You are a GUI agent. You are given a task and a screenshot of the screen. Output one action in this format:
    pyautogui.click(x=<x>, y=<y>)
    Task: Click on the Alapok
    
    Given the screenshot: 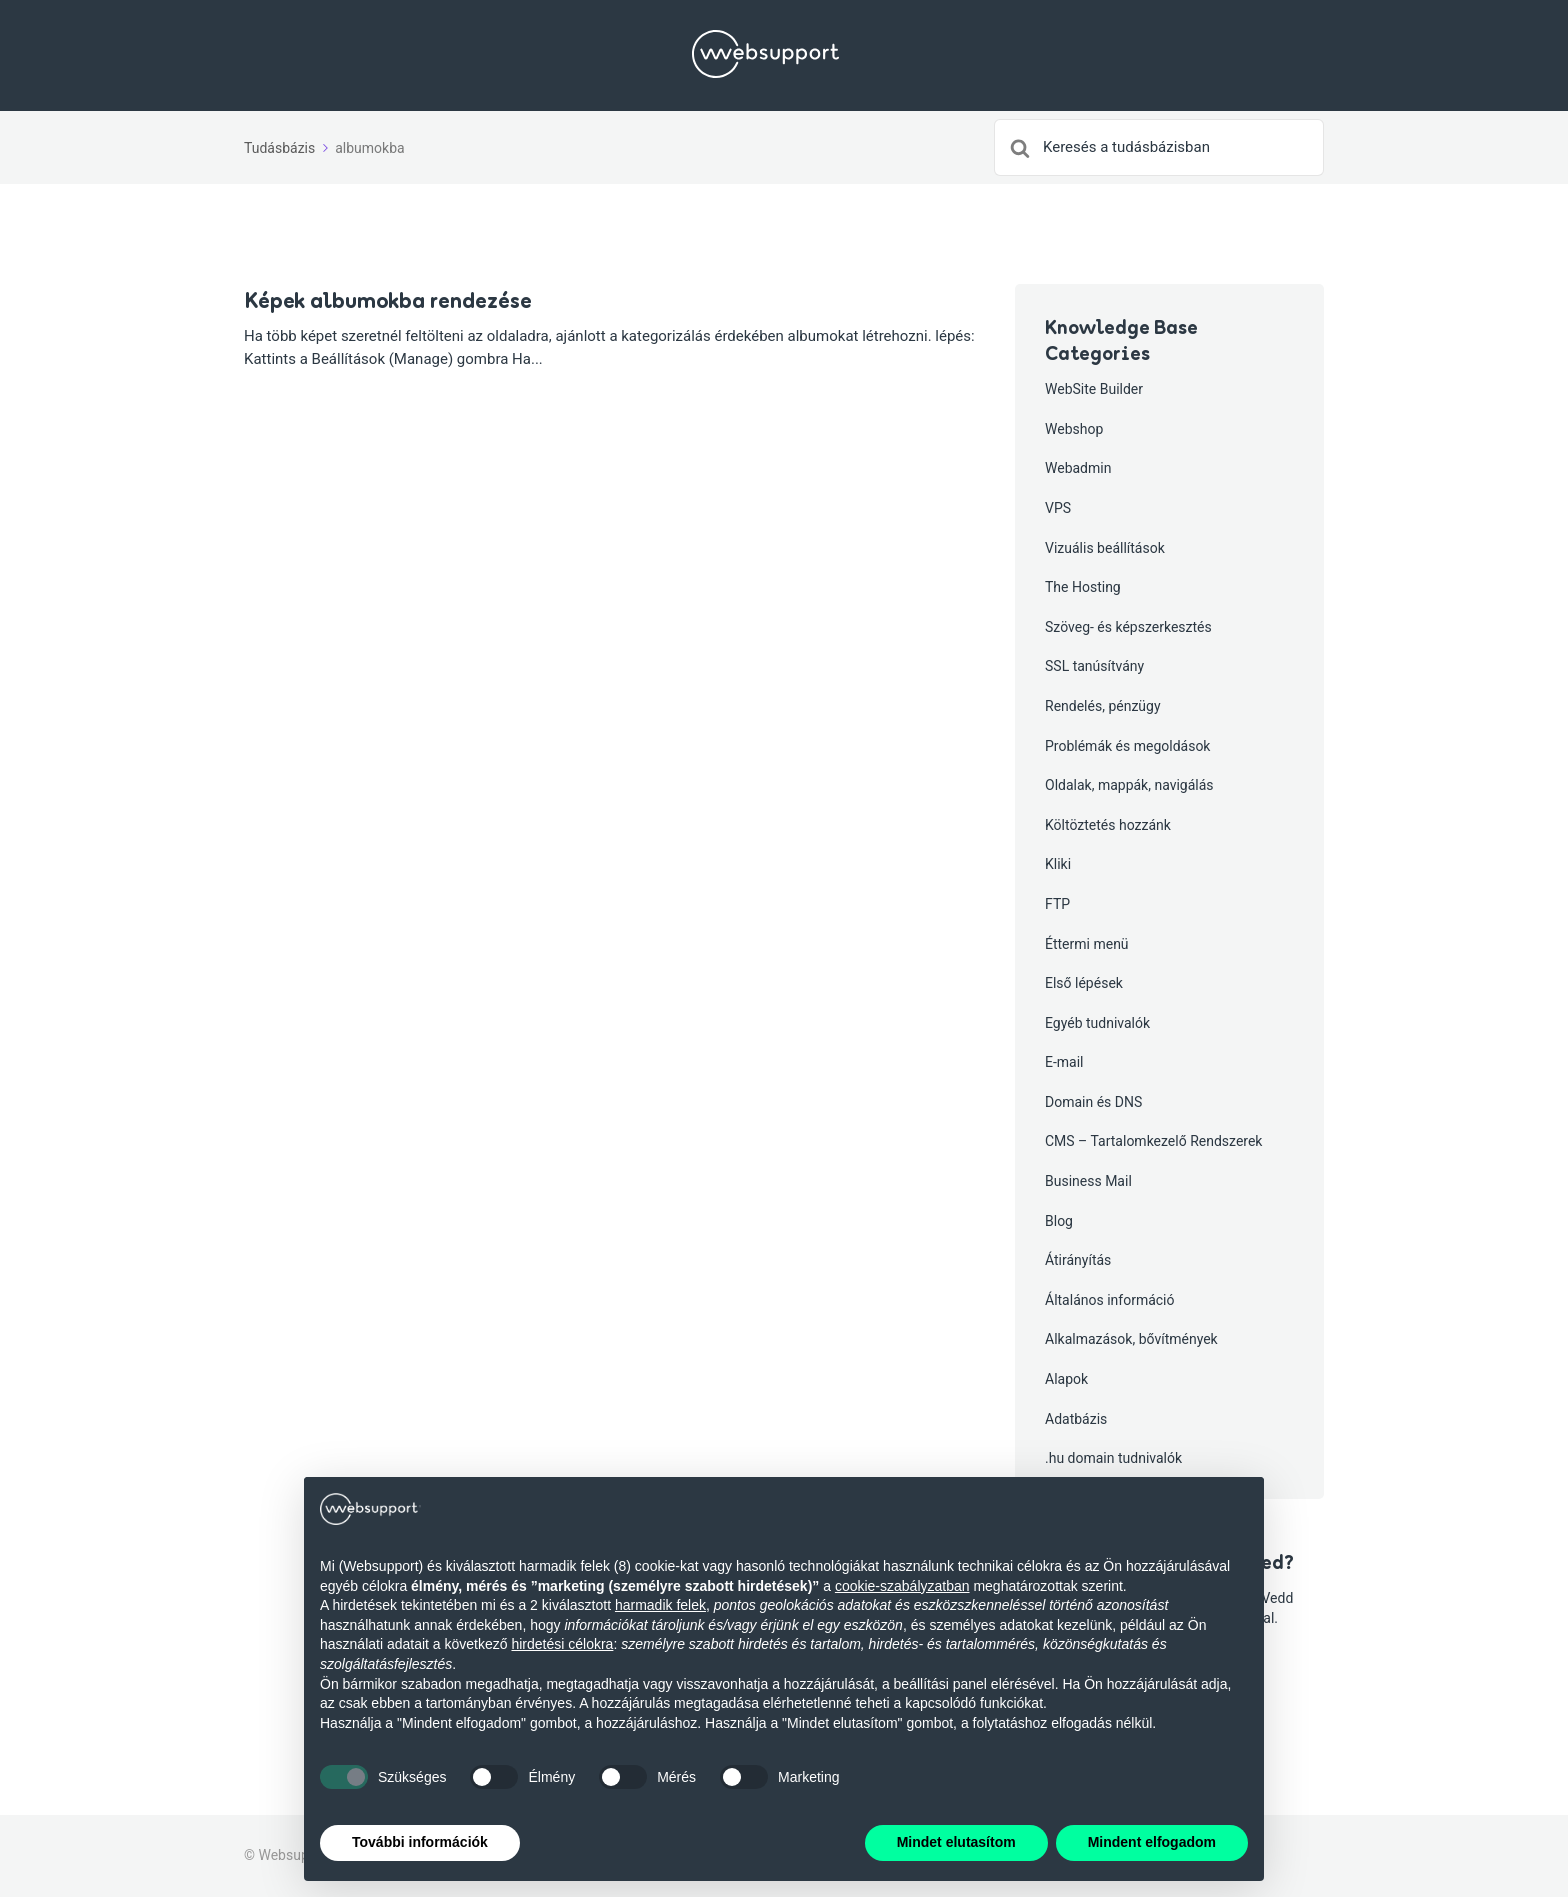 What is the action you would take?
    pyautogui.click(x=1066, y=1379)
    